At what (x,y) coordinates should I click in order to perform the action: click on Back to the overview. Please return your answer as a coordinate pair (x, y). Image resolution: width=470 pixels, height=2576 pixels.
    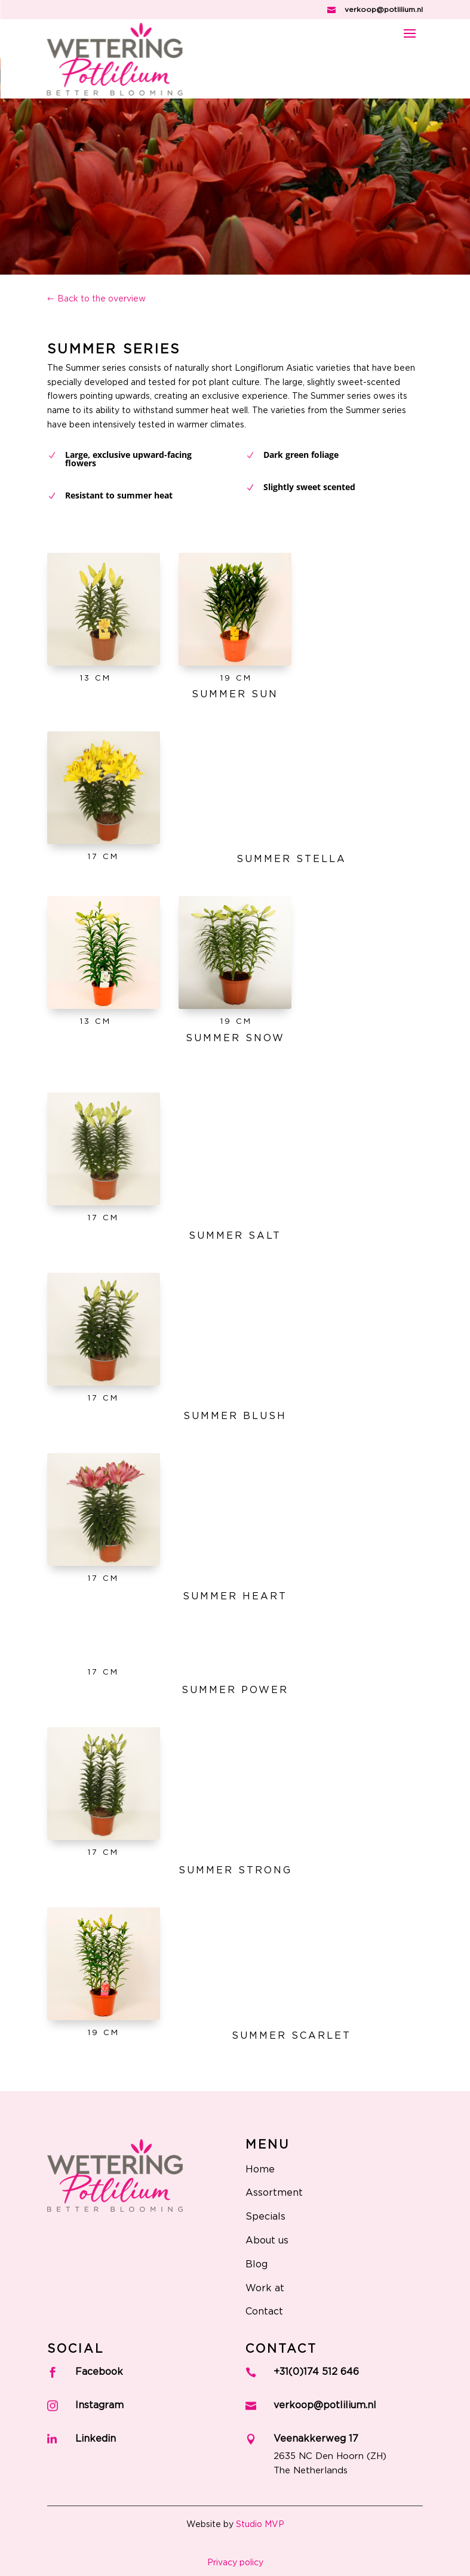
    Looking at the image, I should click on (101, 299).